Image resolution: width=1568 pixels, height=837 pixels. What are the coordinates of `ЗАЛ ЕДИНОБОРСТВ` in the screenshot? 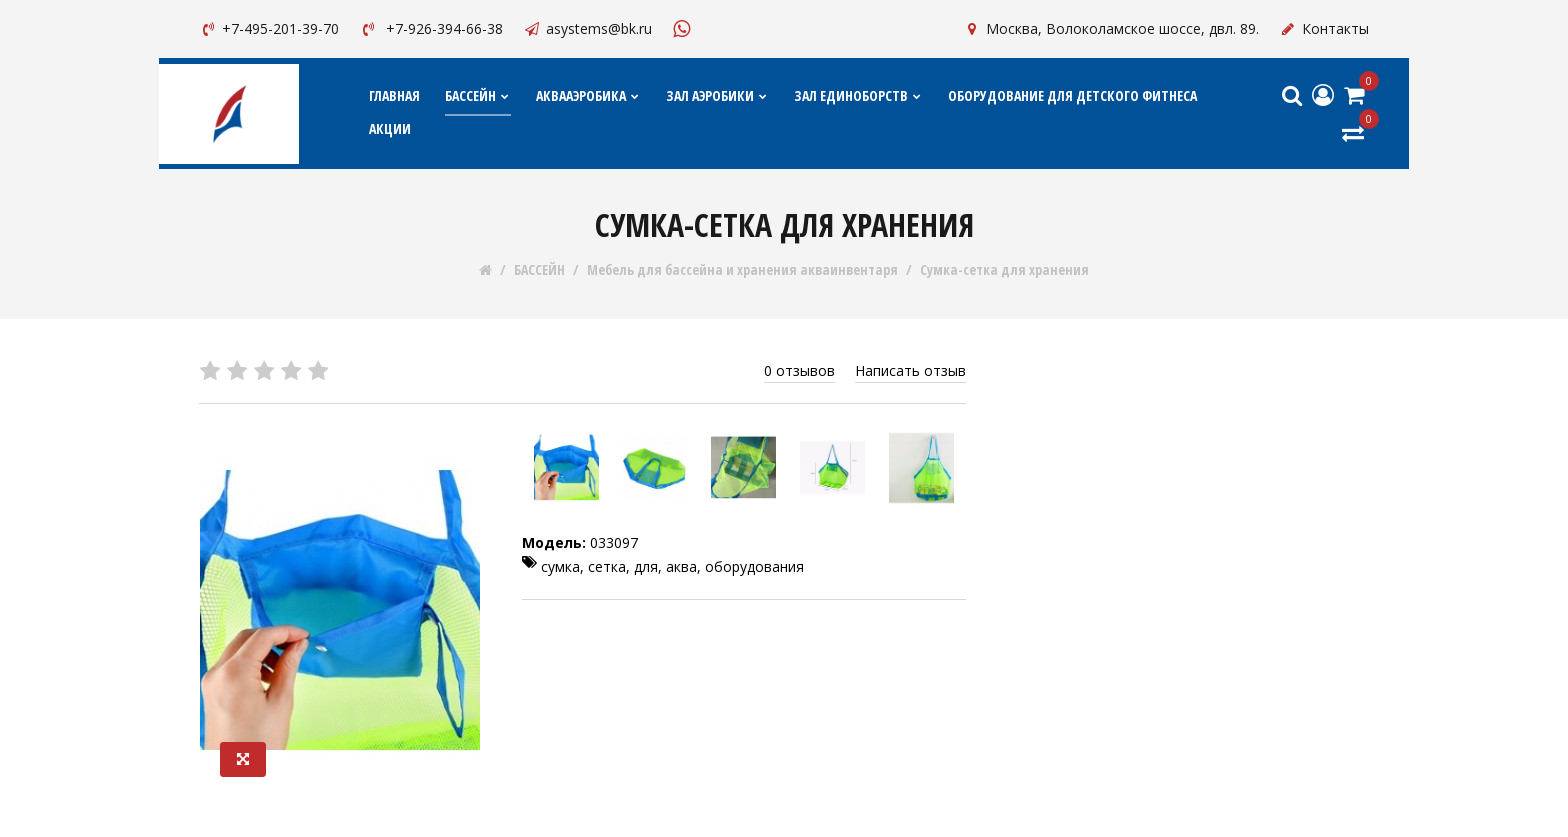 It's located at (858, 95).